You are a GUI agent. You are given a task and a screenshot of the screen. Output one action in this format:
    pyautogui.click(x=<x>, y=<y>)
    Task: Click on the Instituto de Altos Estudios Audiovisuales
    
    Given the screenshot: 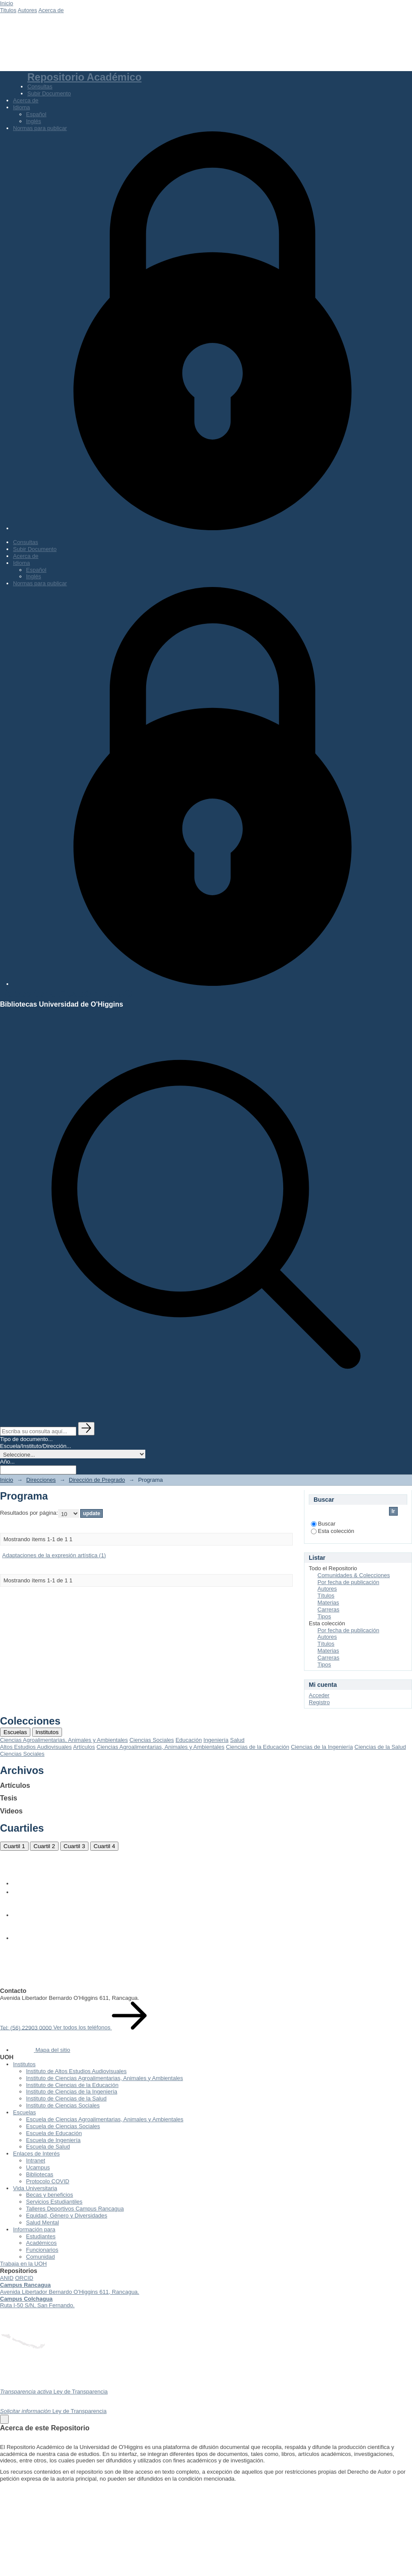 What is the action you would take?
    pyautogui.click(x=76, y=2071)
    